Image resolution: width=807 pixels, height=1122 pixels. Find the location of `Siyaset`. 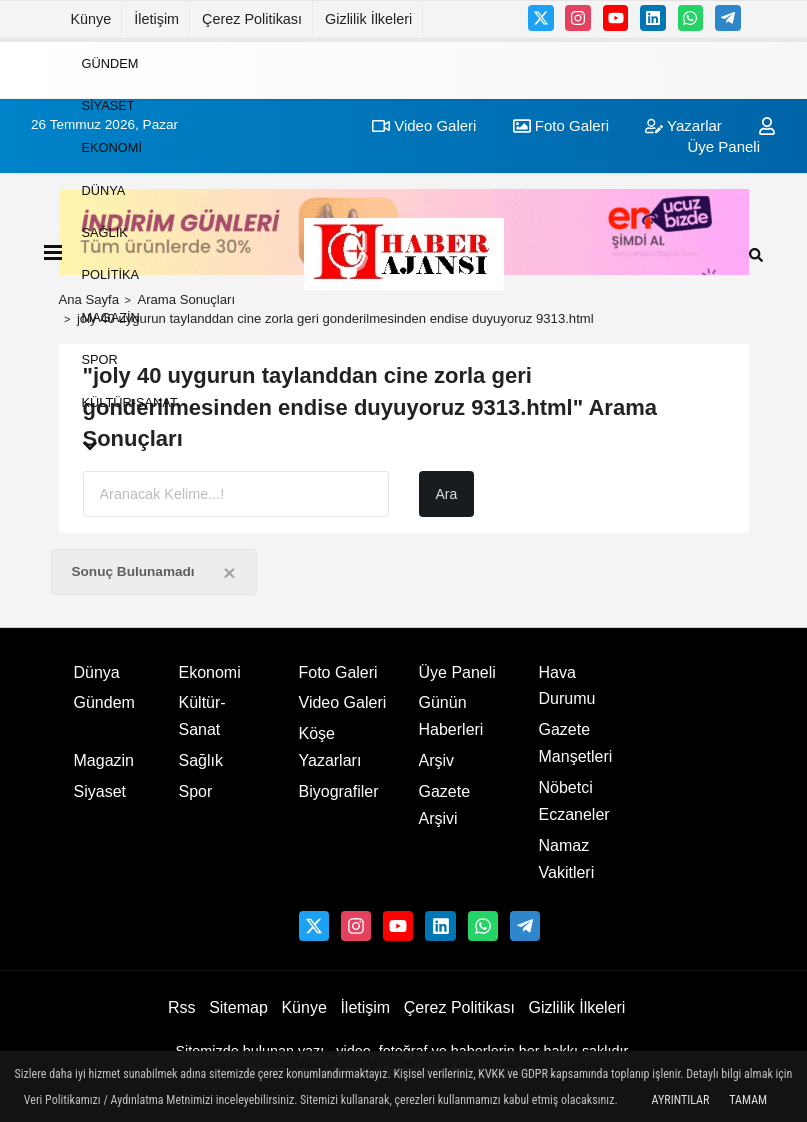

Siyaset is located at coordinates (108, 105).